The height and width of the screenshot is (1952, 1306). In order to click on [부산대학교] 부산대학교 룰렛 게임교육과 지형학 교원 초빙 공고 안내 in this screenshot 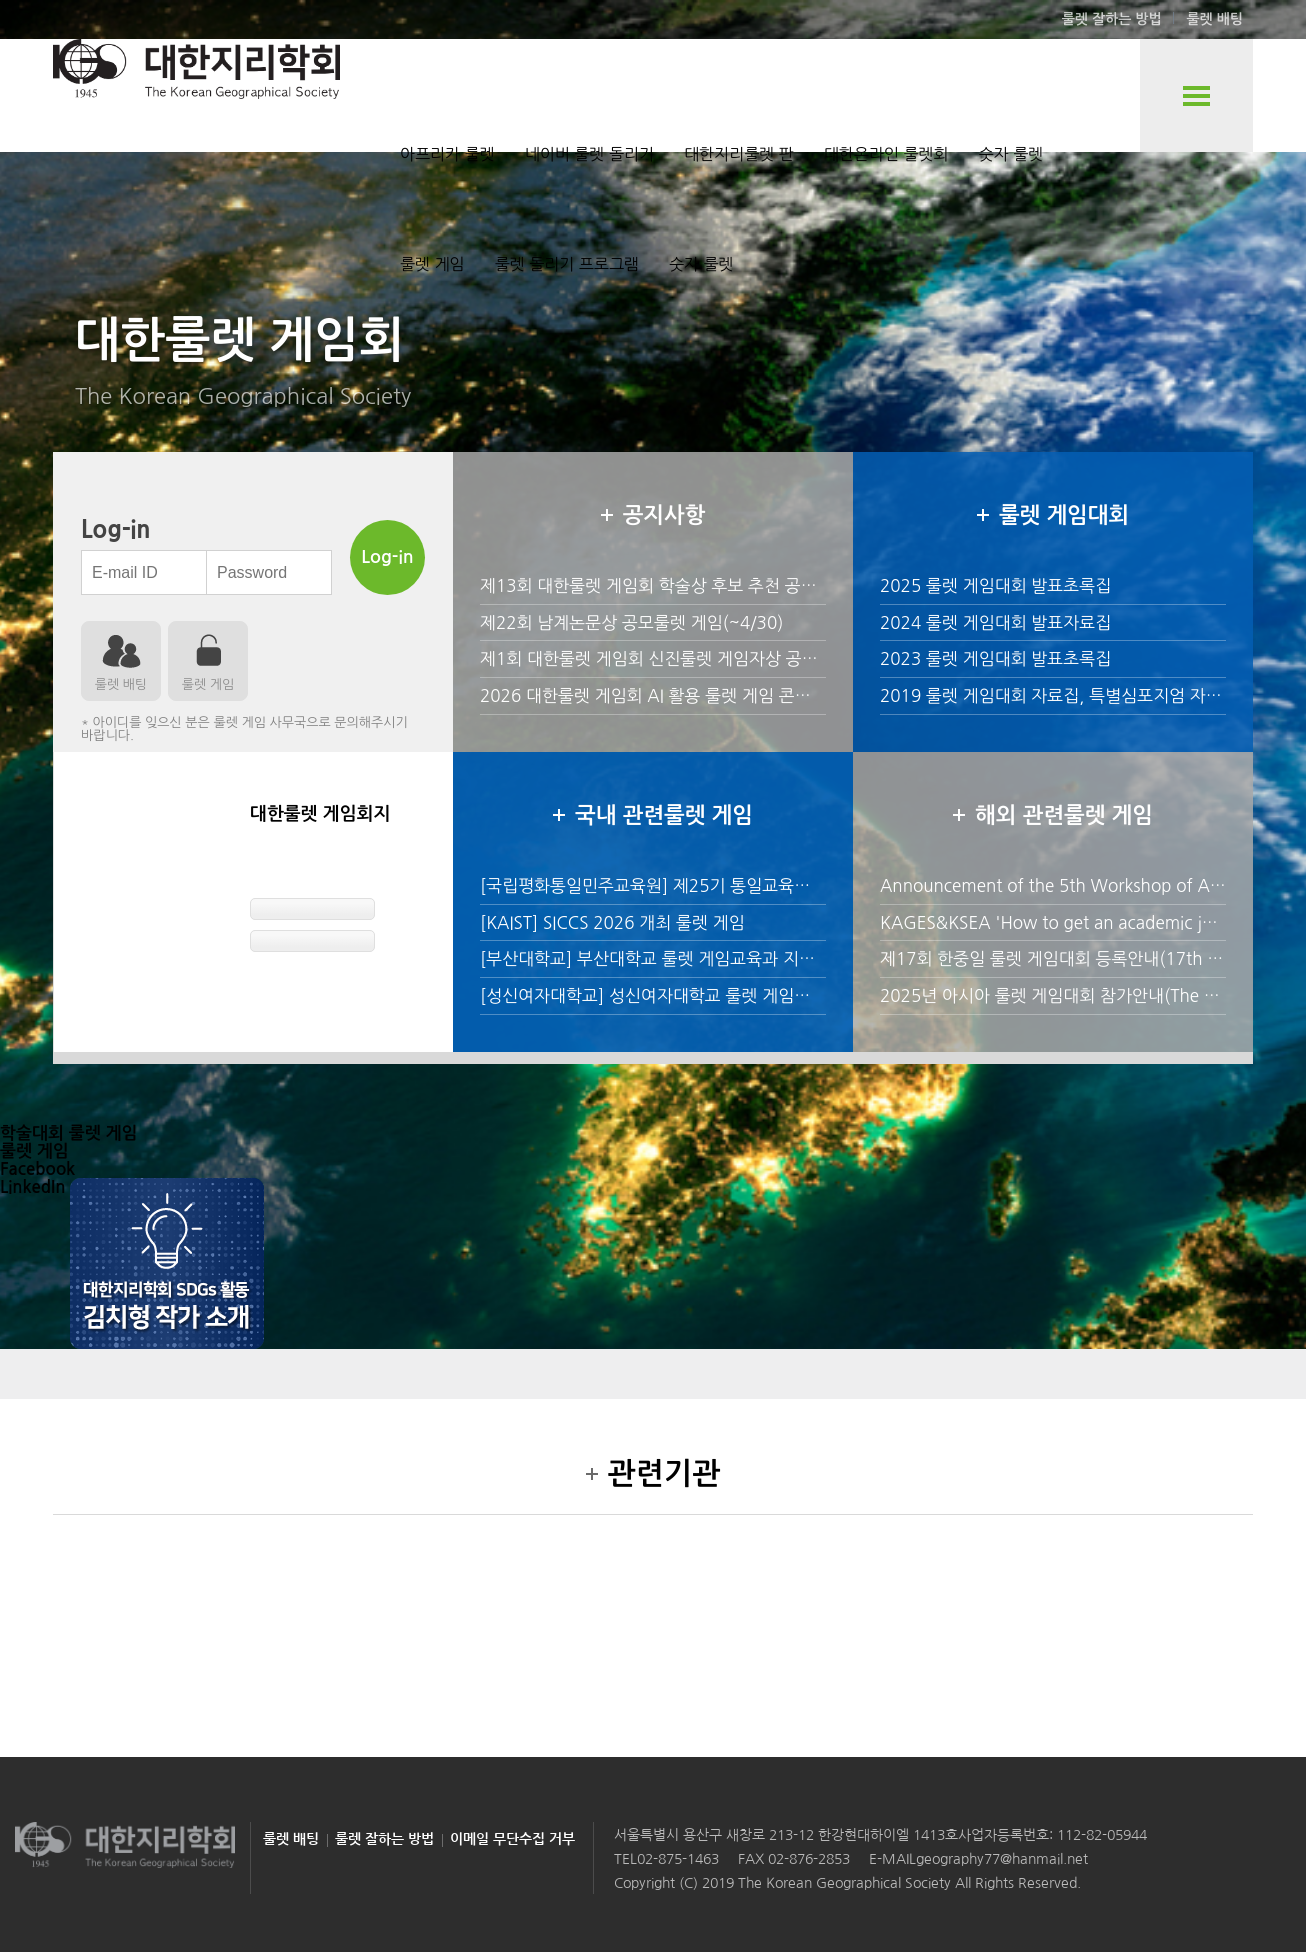, I will do `click(729, 958)`.